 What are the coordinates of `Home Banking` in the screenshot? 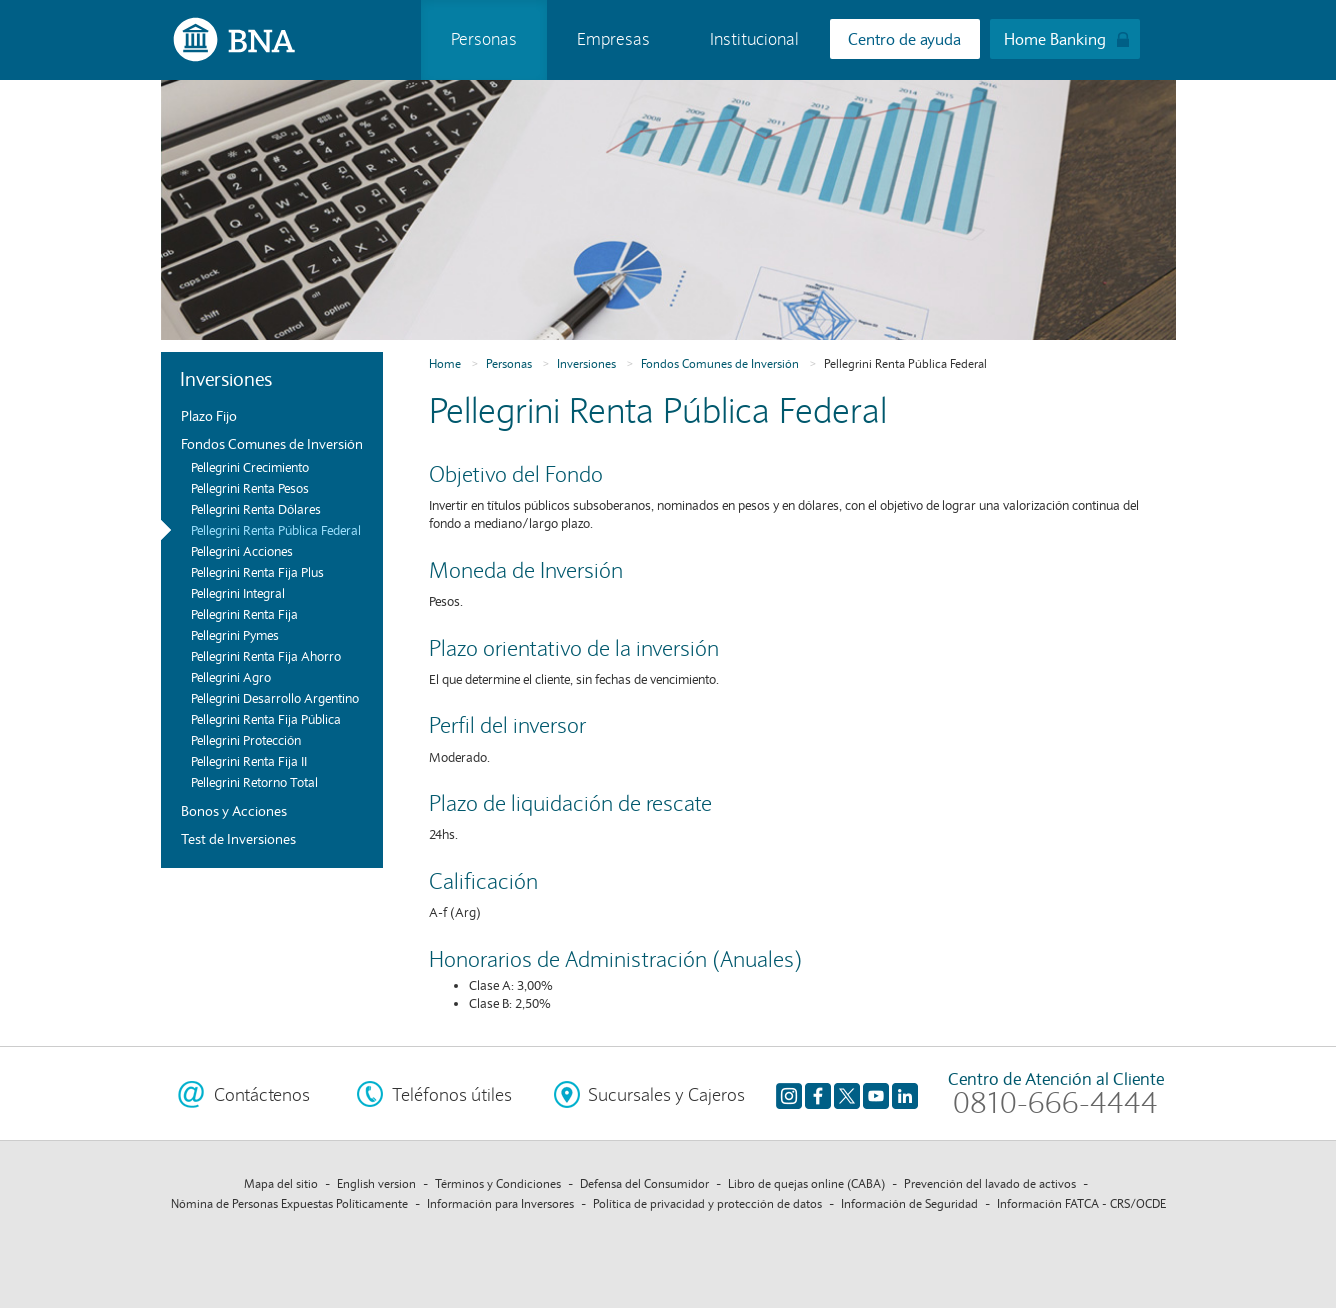 It's located at (1055, 39).